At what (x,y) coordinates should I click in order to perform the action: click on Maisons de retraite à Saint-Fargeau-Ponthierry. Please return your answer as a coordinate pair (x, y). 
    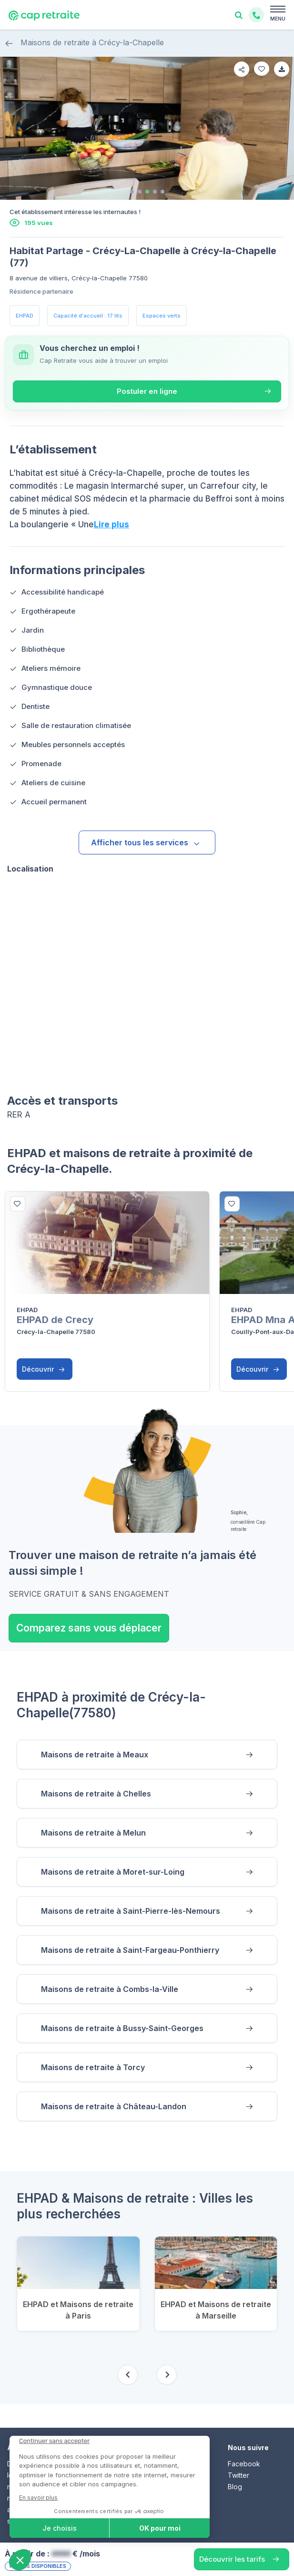
    Looking at the image, I should click on (130, 1950).